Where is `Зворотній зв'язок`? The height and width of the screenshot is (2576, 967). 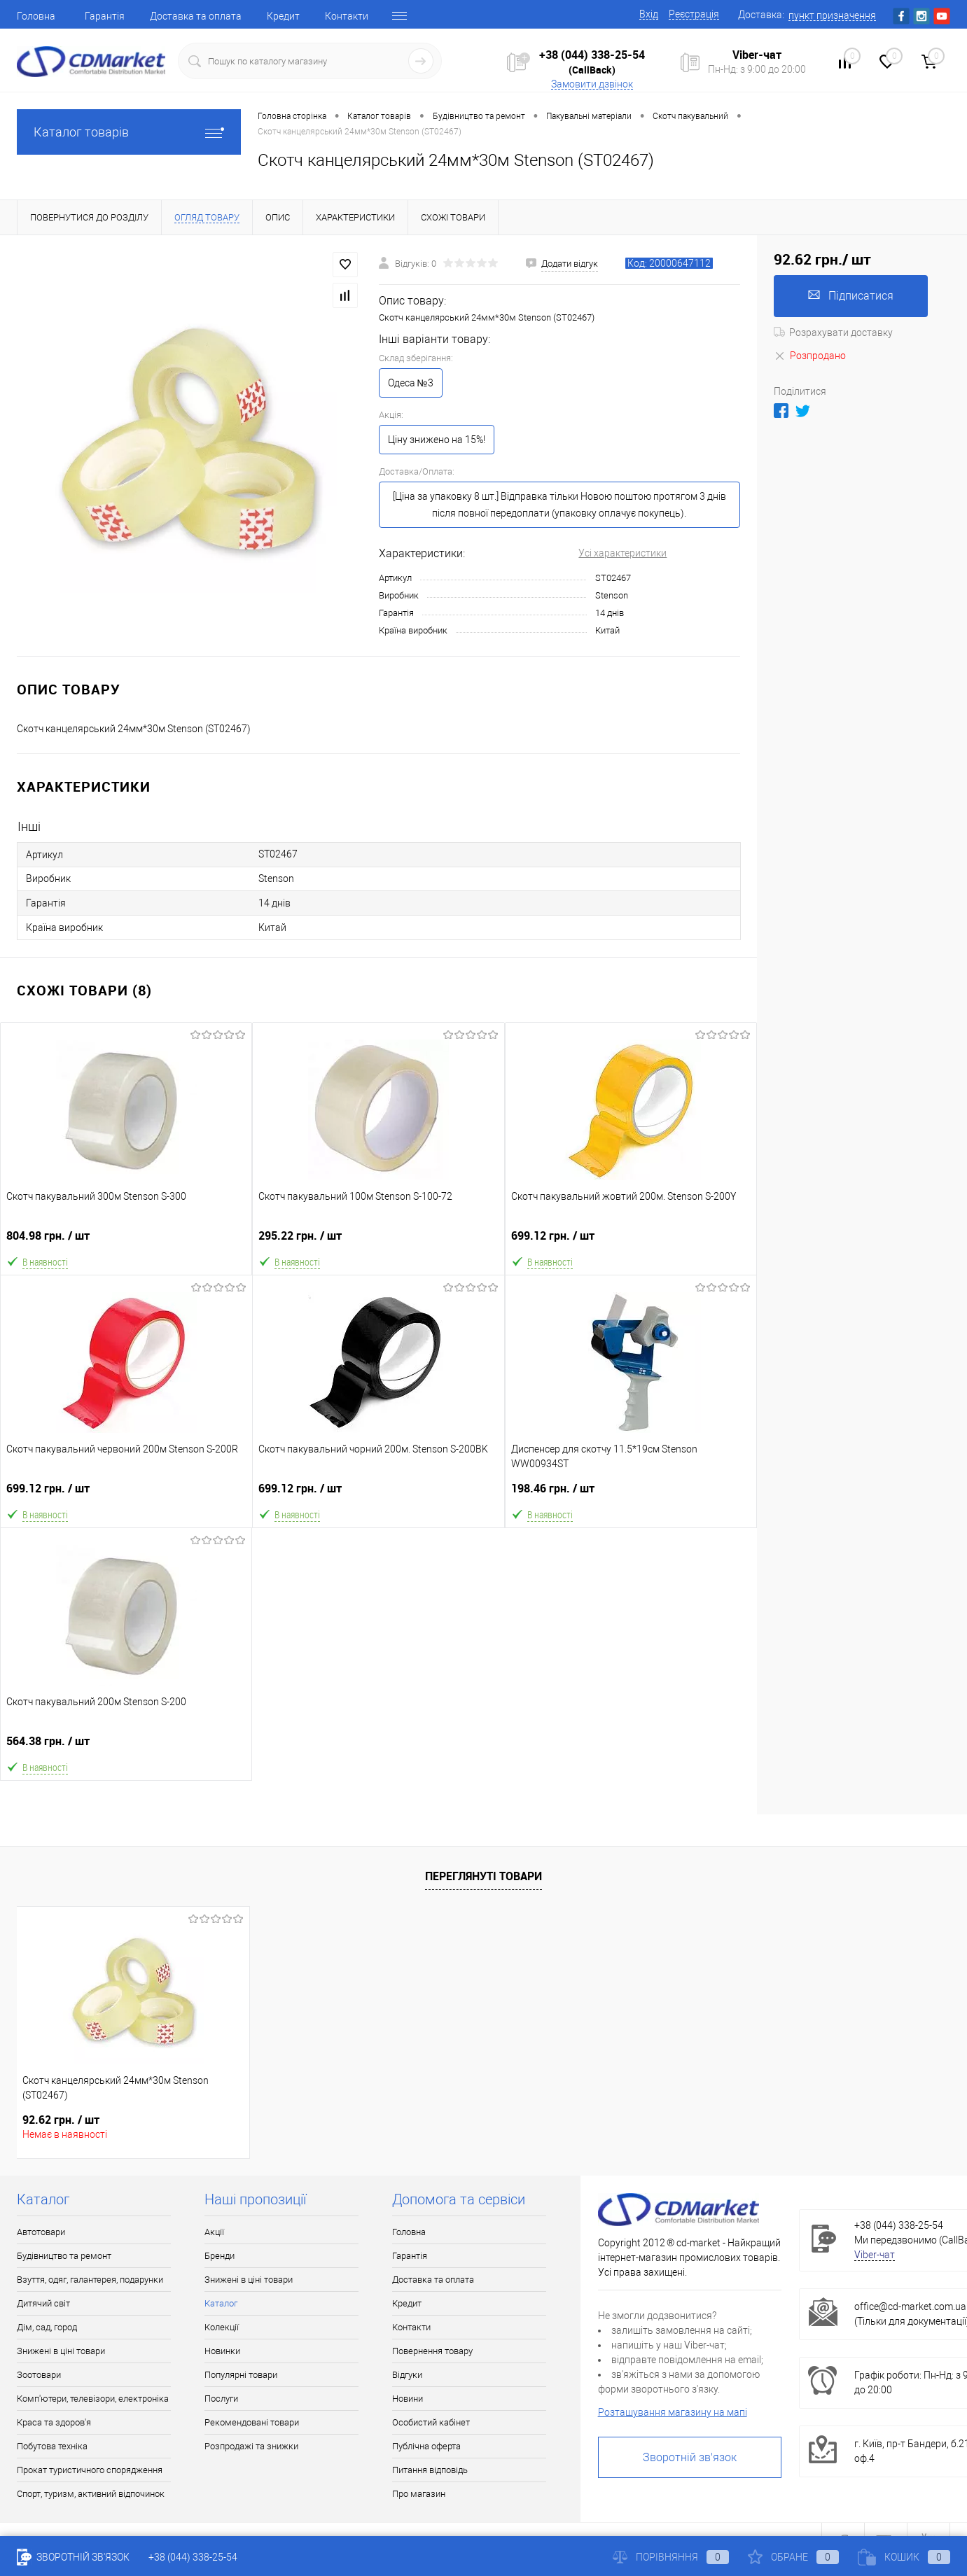 Зворотній зв'язок is located at coordinates (690, 2457).